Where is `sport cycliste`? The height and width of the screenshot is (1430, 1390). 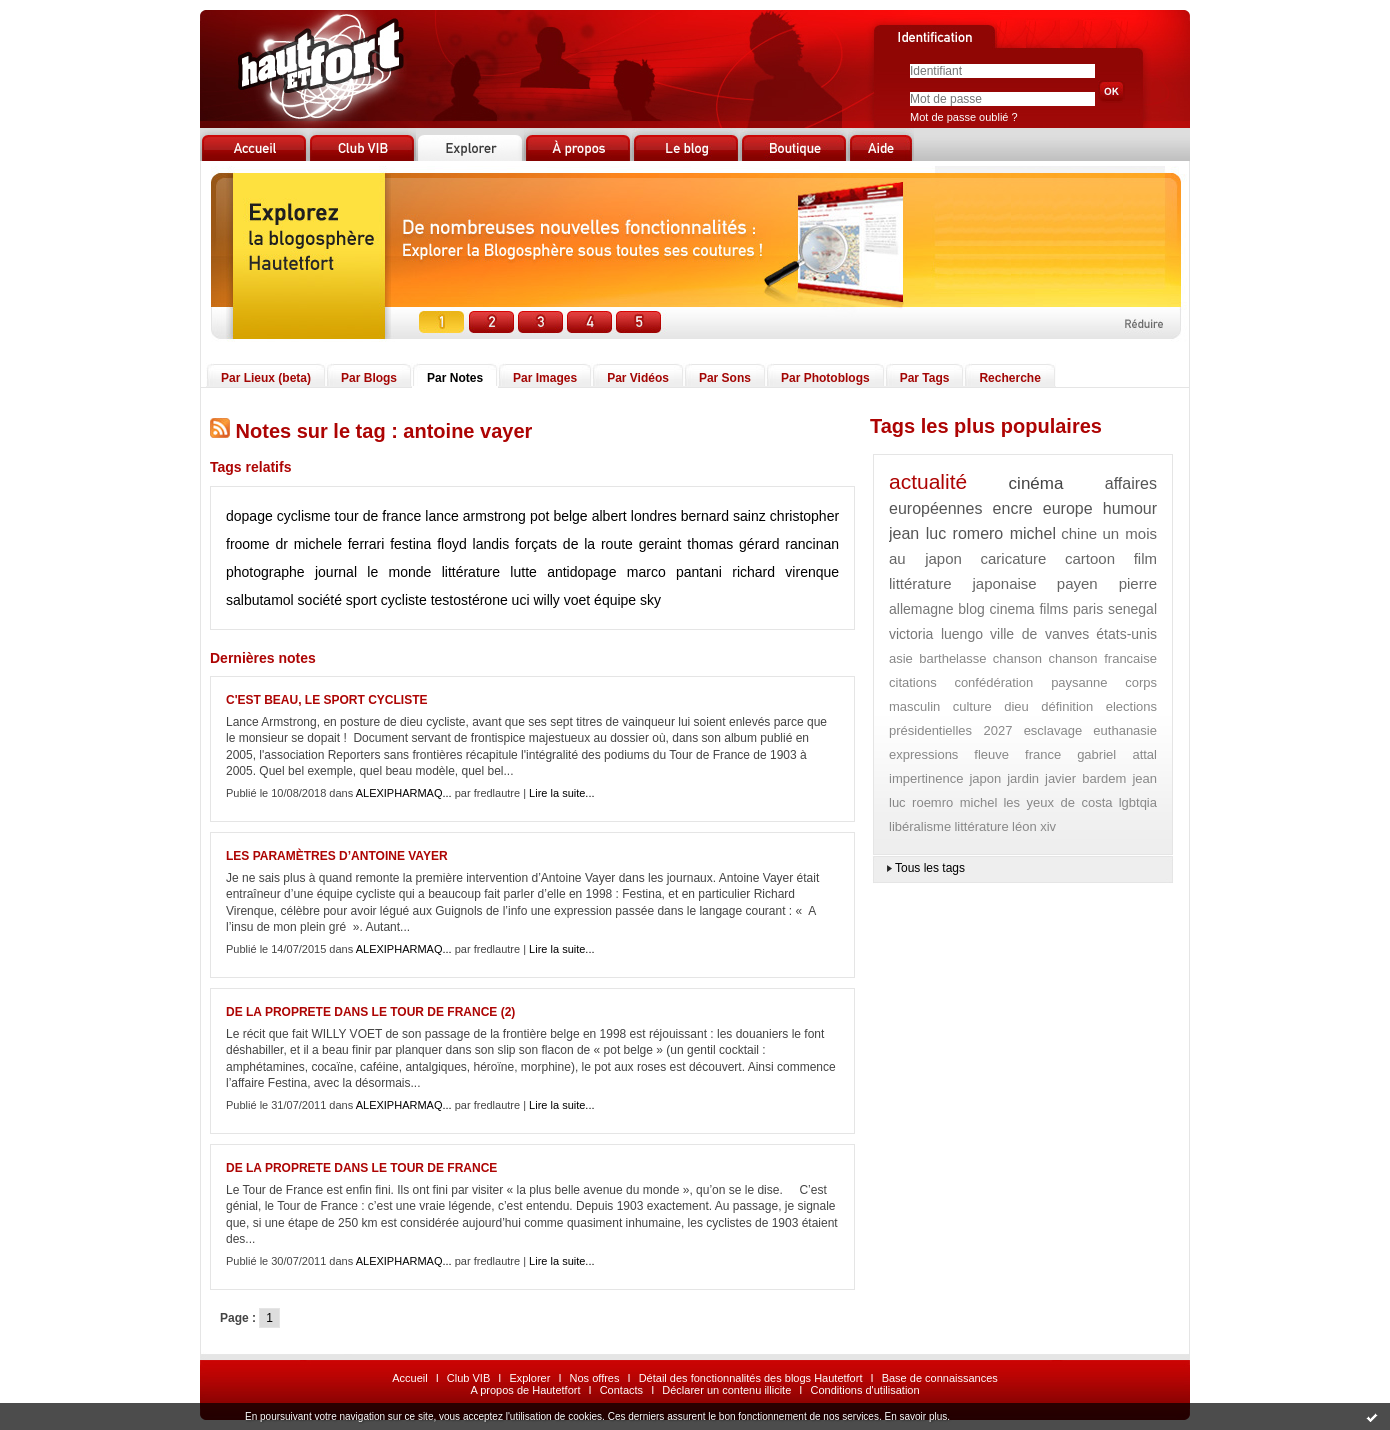 sport cycliste is located at coordinates (386, 600).